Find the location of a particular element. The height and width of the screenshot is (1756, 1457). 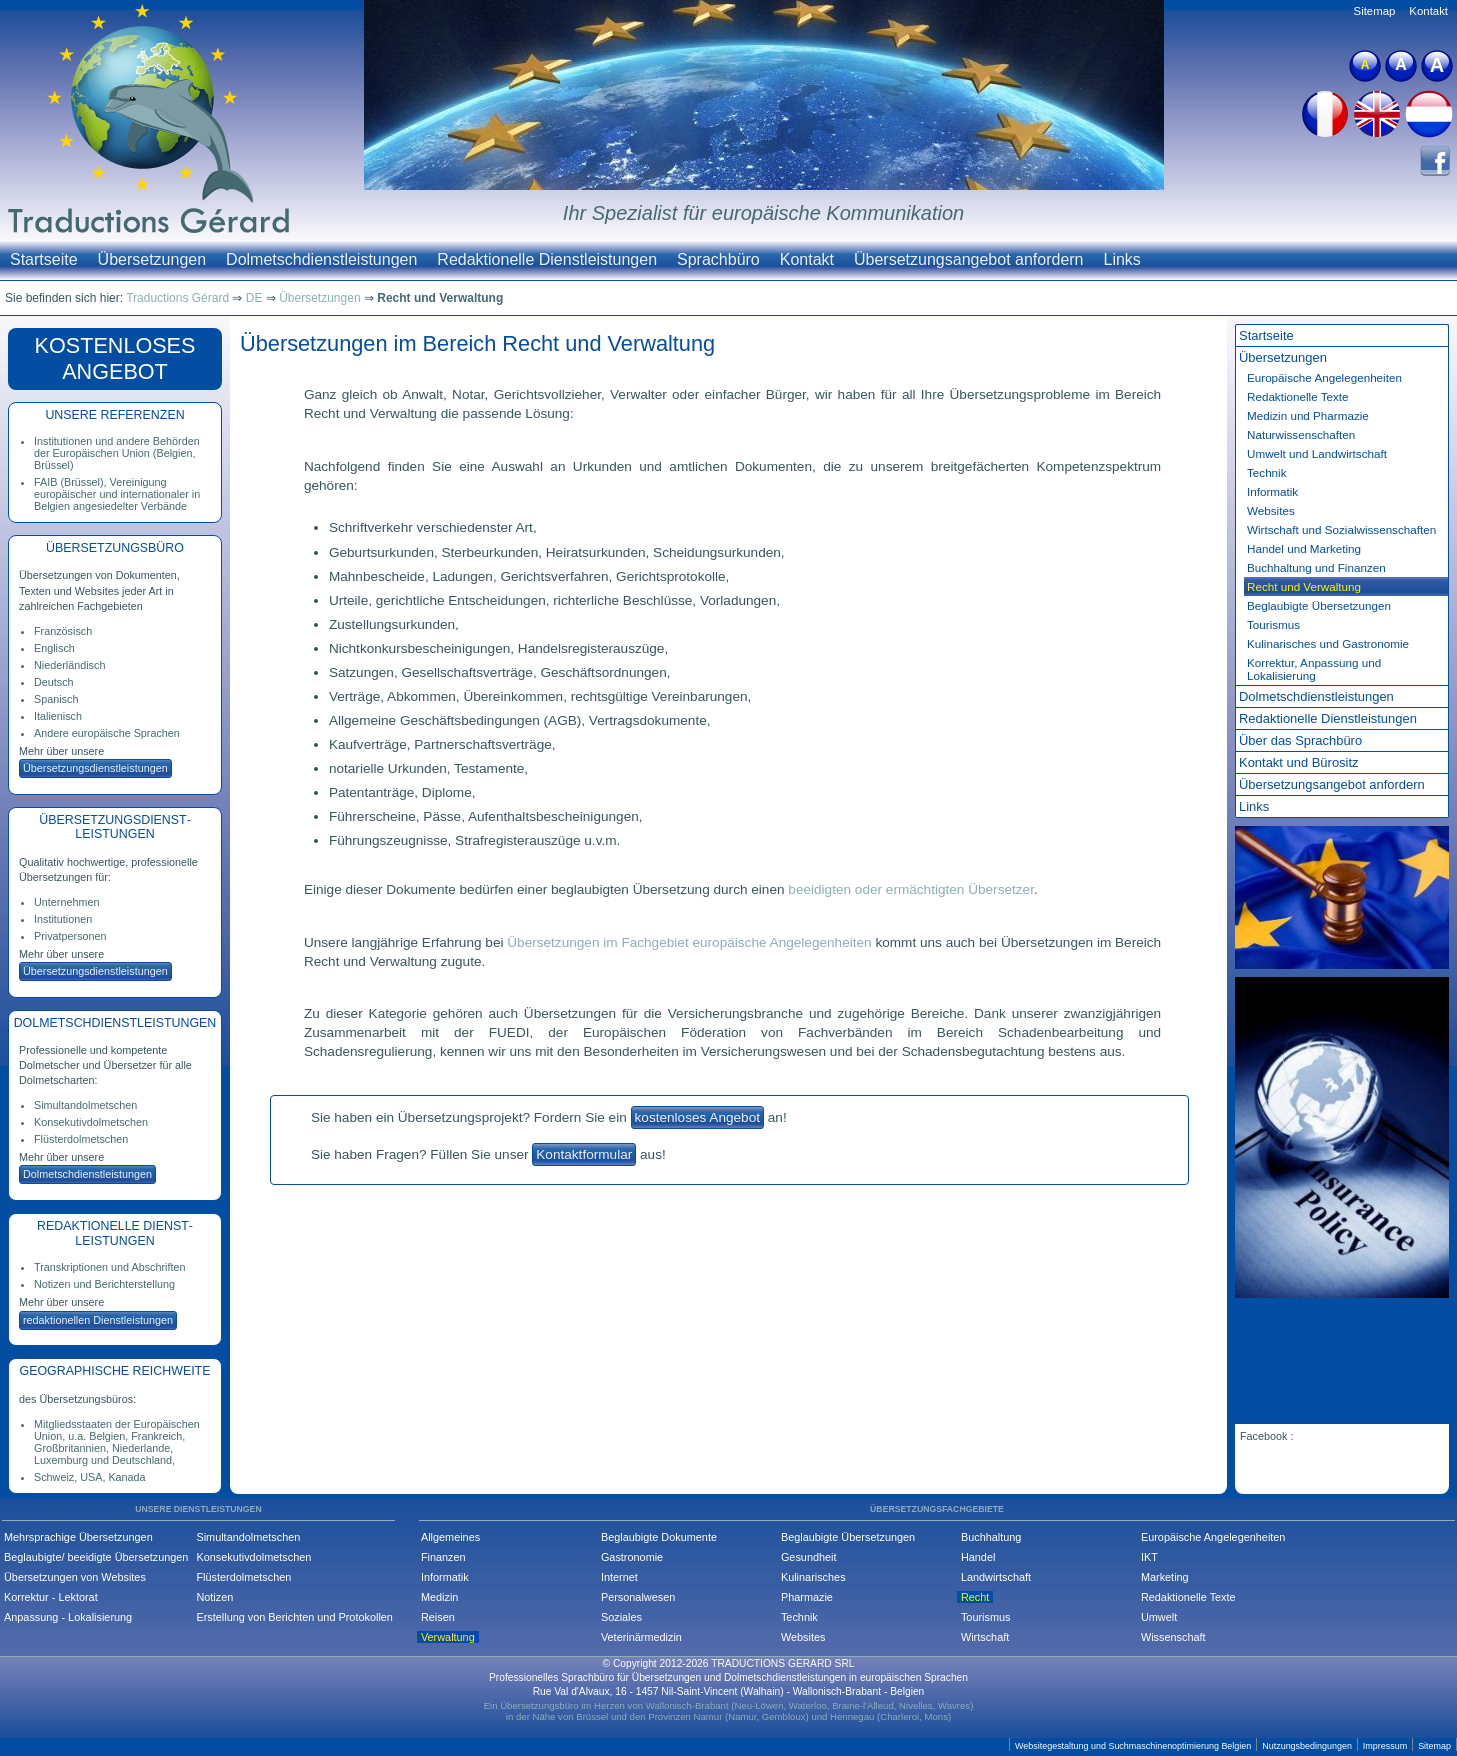

IKT is located at coordinates (1149, 1557).